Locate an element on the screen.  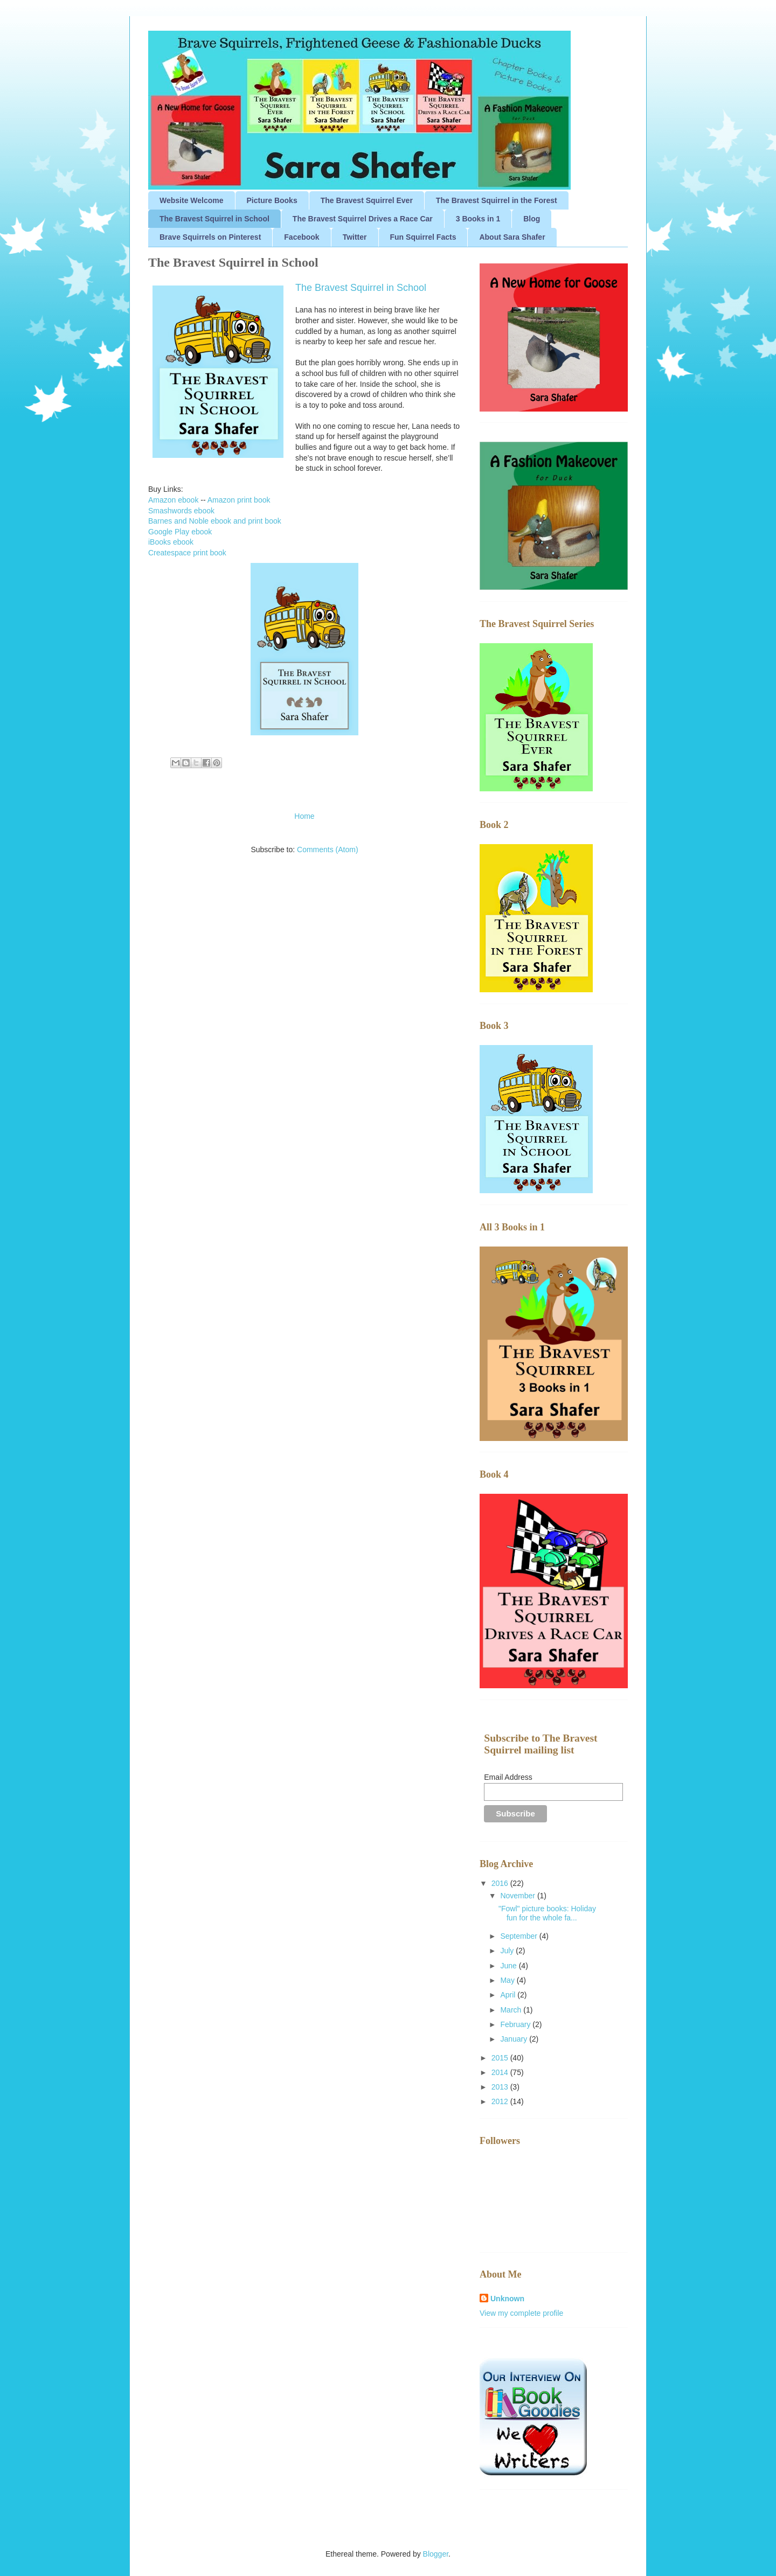
2016 is located at coordinates (500, 1883).